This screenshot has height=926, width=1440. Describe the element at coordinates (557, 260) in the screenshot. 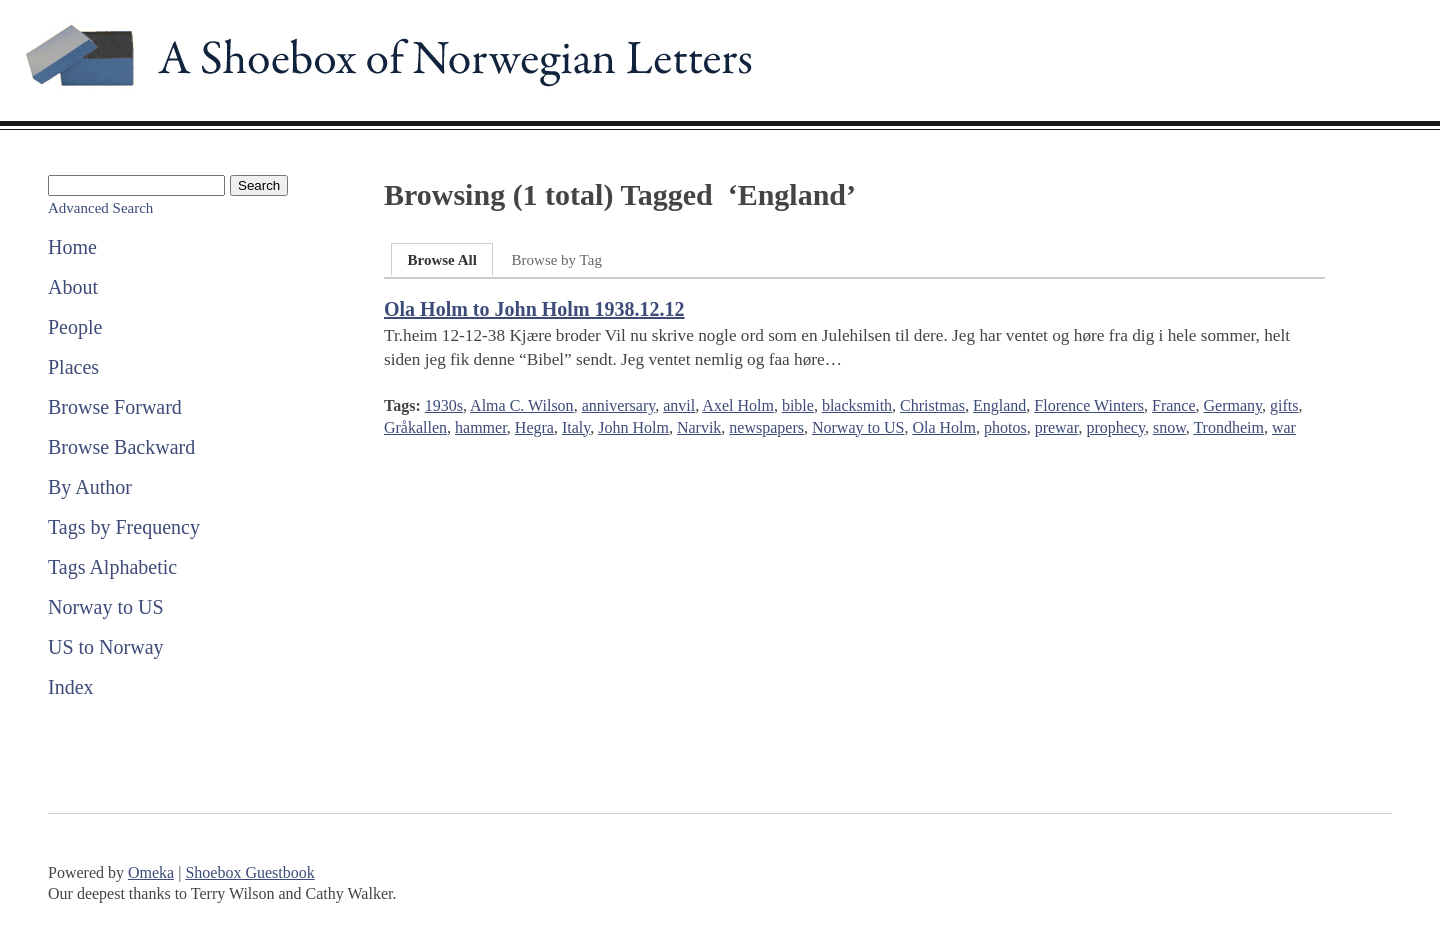

I see `Browse by Tag` at that location.